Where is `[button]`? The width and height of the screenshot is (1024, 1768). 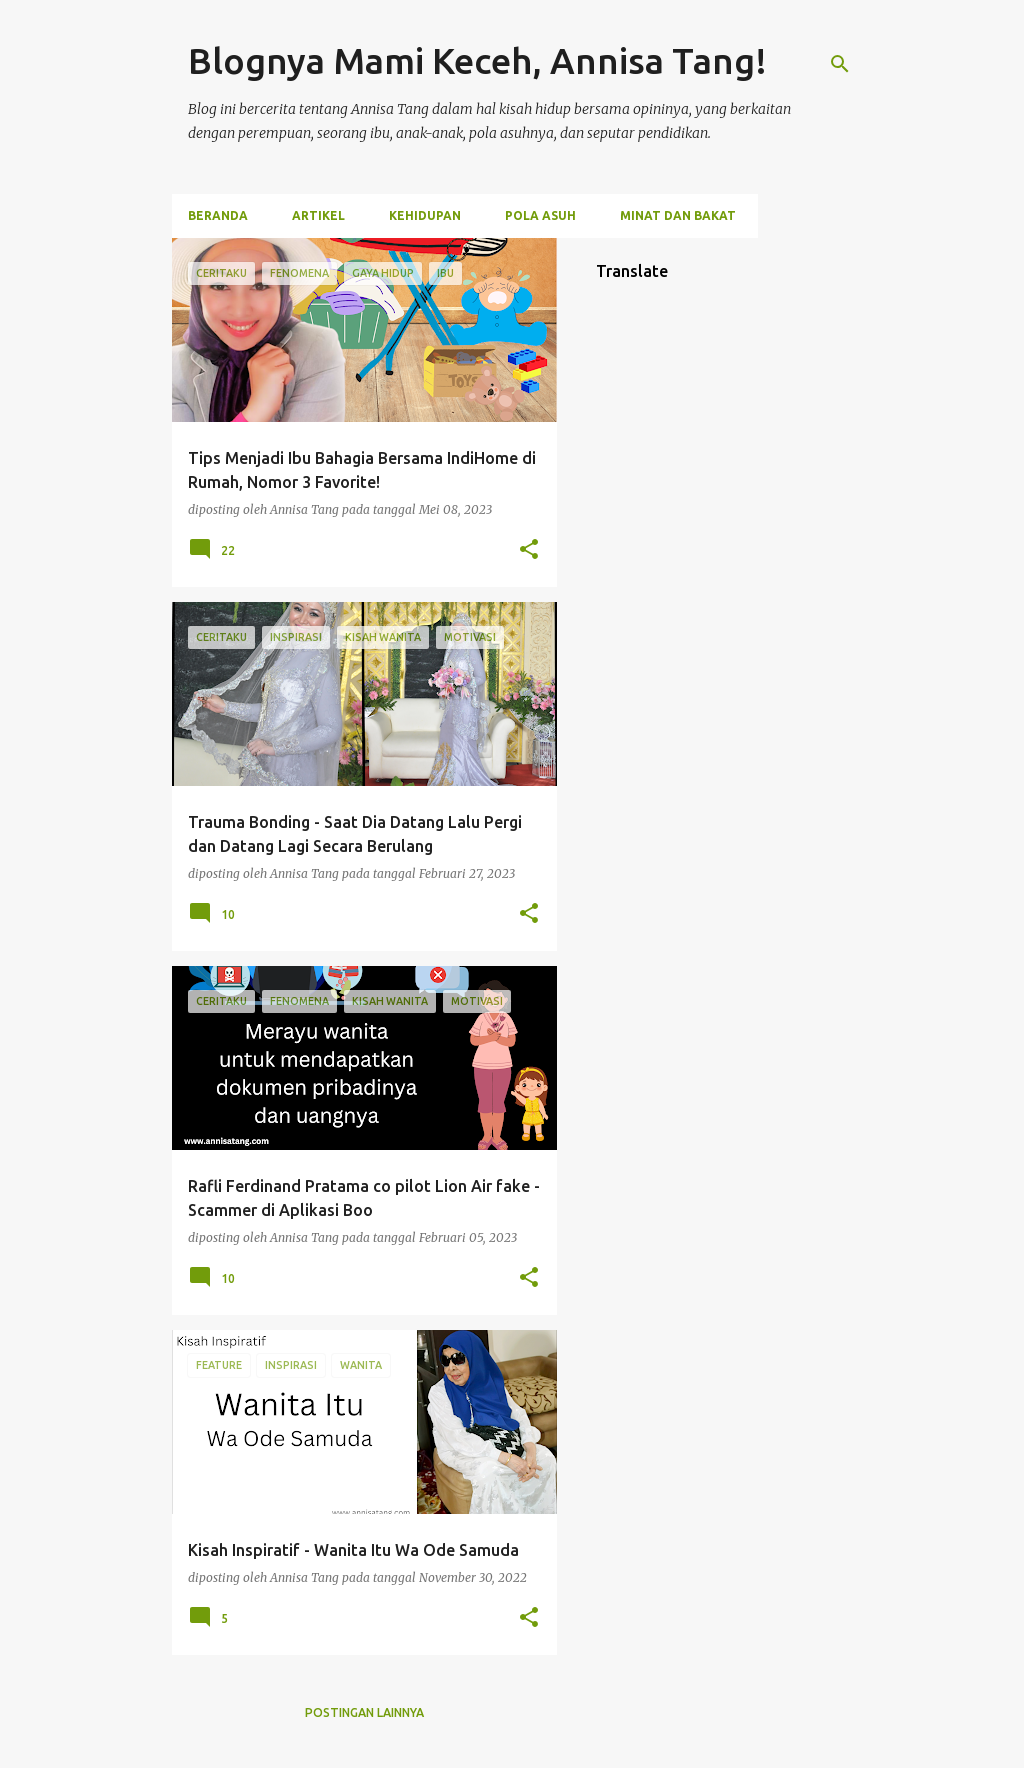
[button] is located at coordinates (529, 550).